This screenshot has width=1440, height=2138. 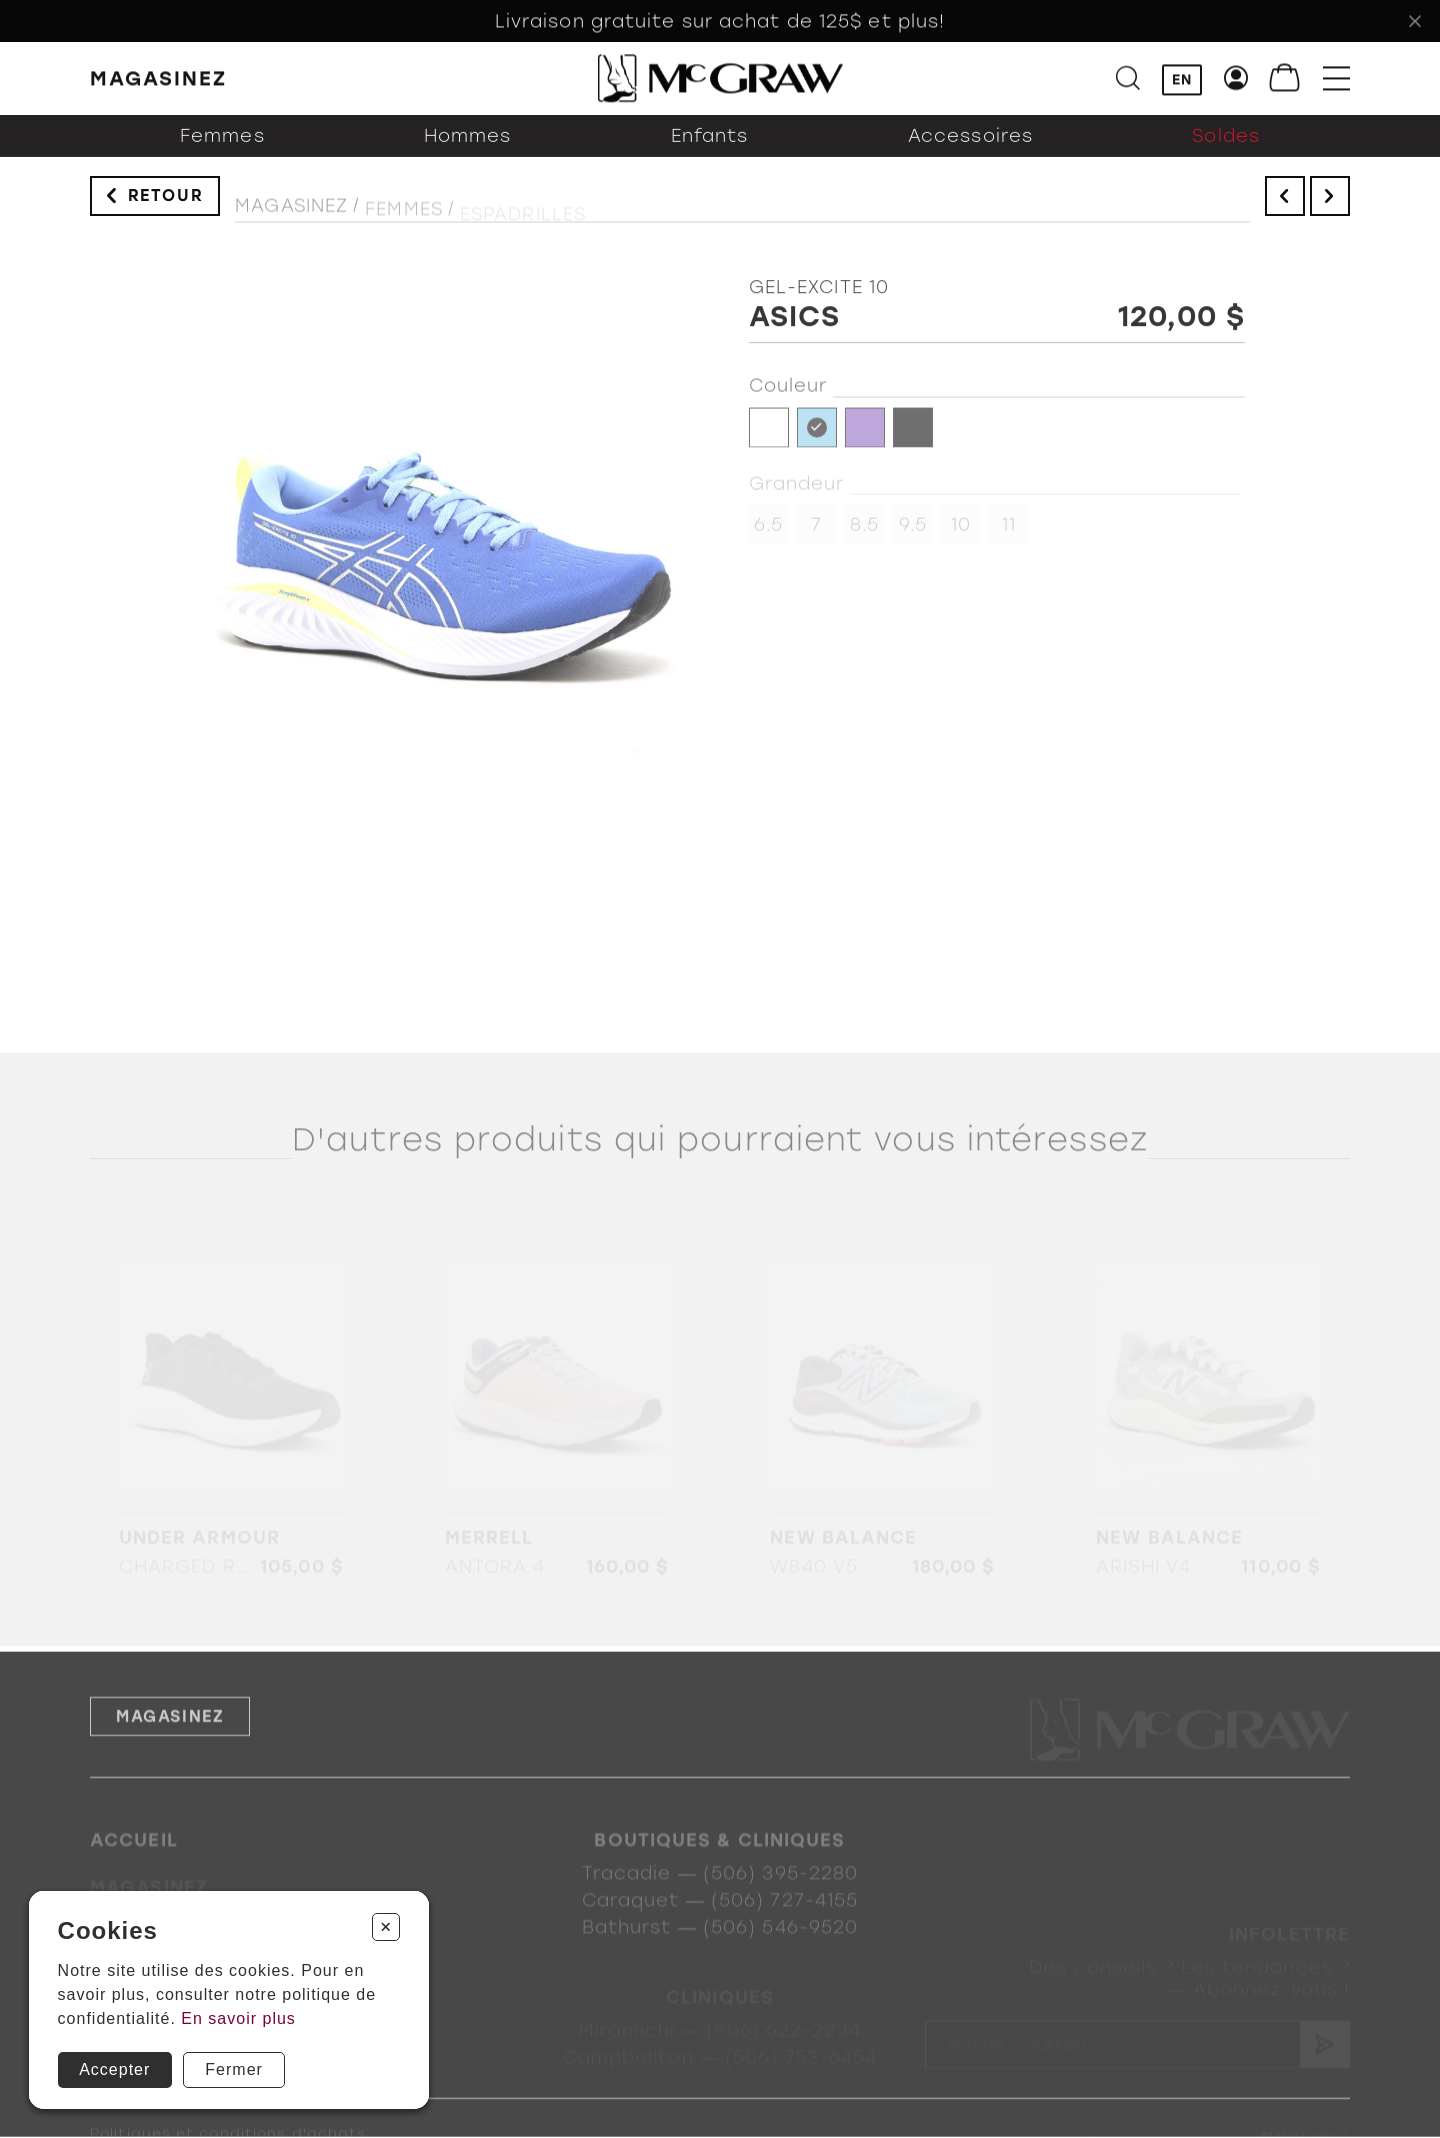 What do you see at coordinates (970, 154) in the screenshot?
I see `Accessoires` at bounding box center [970, 154].